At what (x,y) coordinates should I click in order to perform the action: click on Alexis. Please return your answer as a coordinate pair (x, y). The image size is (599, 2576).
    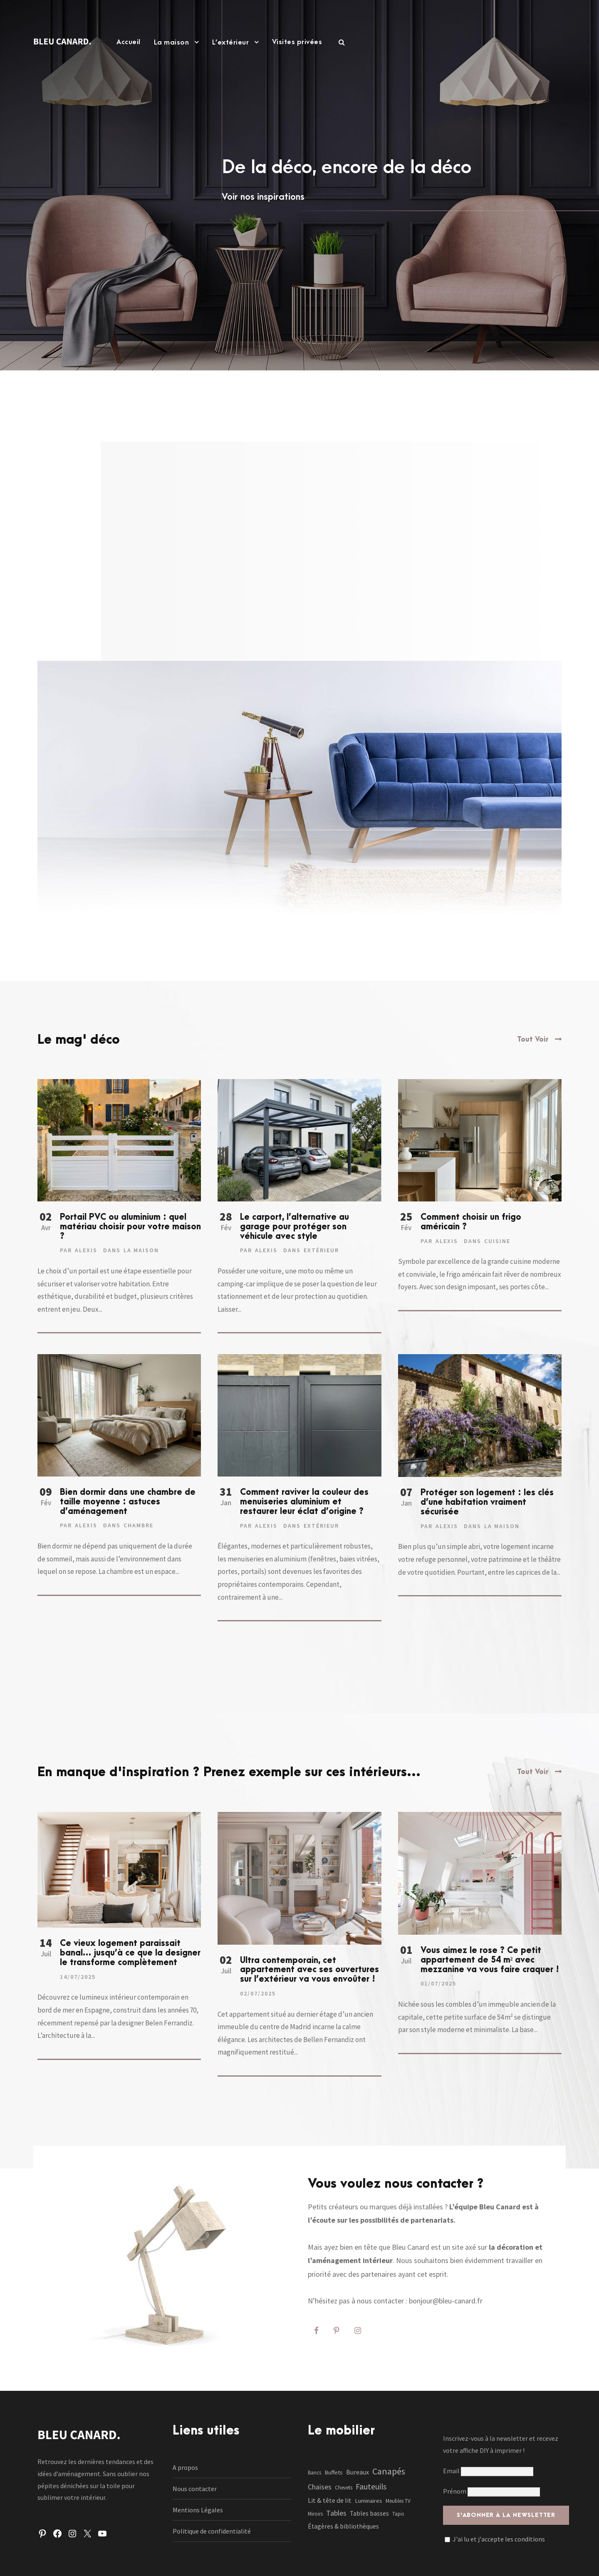
    Looking at the image, I should click on (86, 1250).